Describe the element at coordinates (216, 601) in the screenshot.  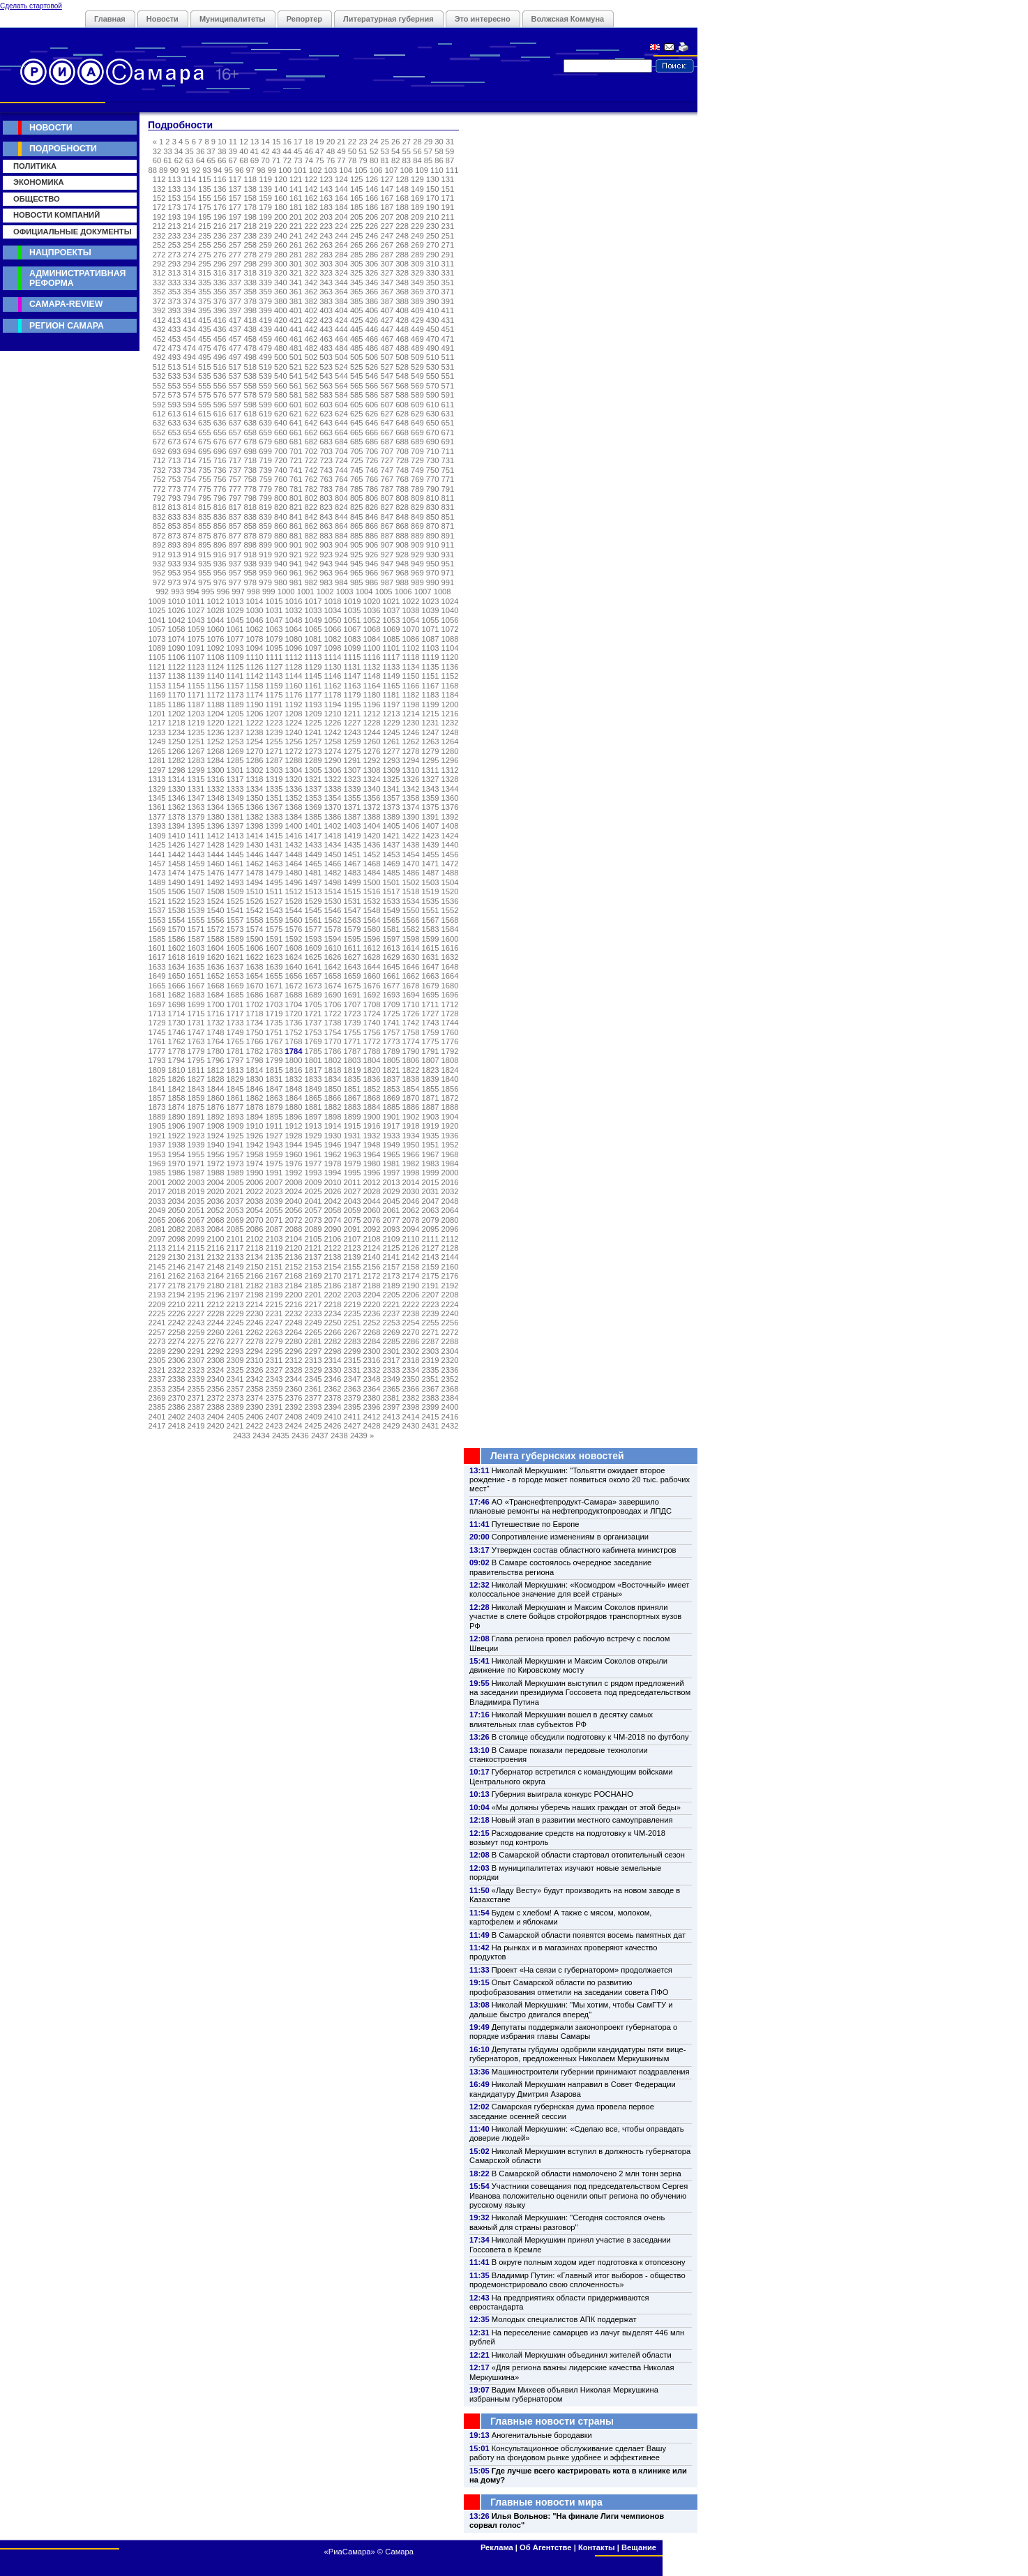
I see `1012` at that location.